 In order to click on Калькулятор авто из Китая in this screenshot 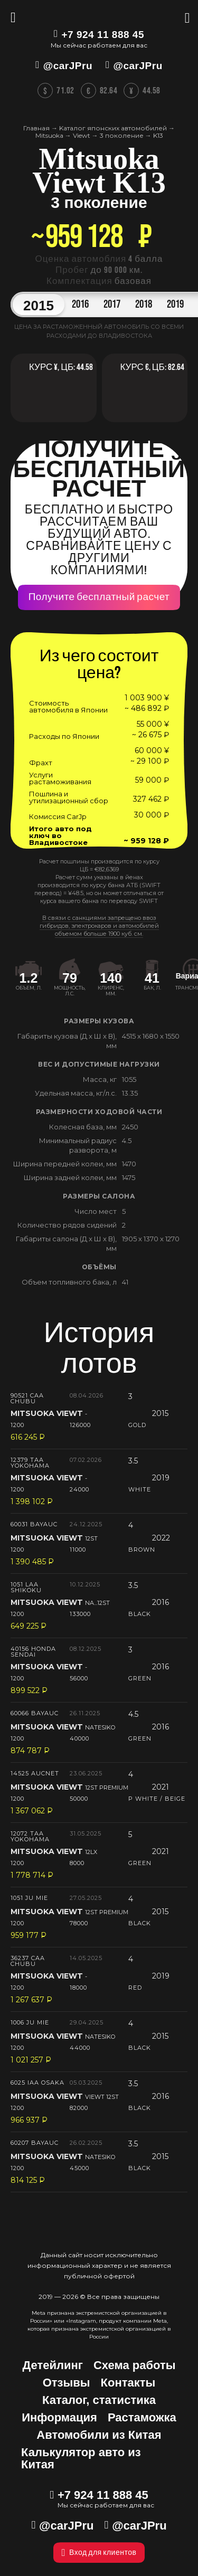, I will do `click(81, 2458)`.